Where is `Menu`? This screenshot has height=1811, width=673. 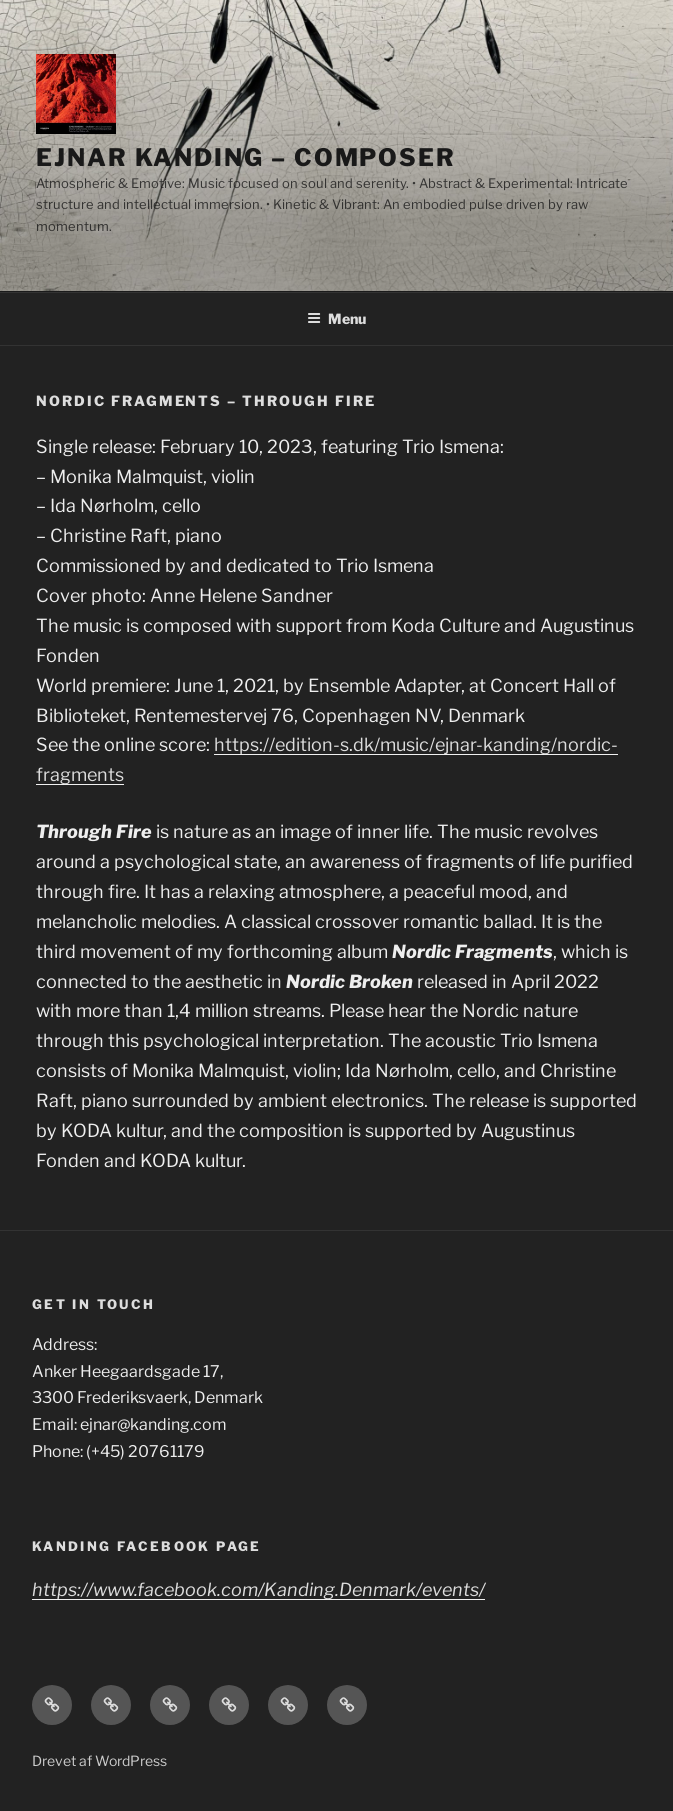
Menu is located at coordinates (336, 318).